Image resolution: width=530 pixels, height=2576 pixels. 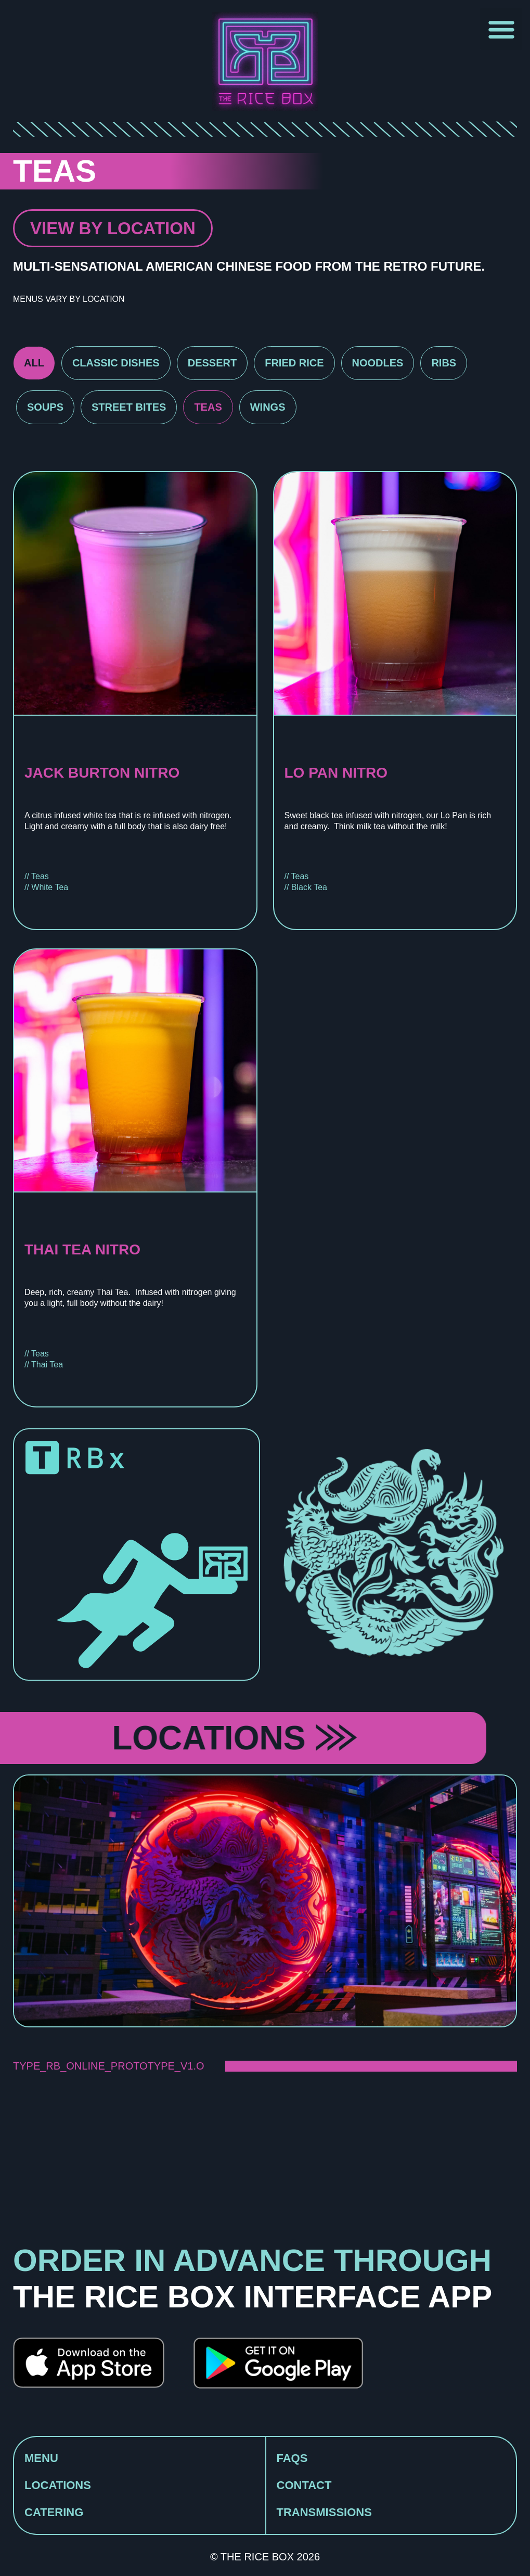 What do you see at coordinates (294, 363) in the screenshot?
I see `Fried Rice` at bounding box center [294, 363].